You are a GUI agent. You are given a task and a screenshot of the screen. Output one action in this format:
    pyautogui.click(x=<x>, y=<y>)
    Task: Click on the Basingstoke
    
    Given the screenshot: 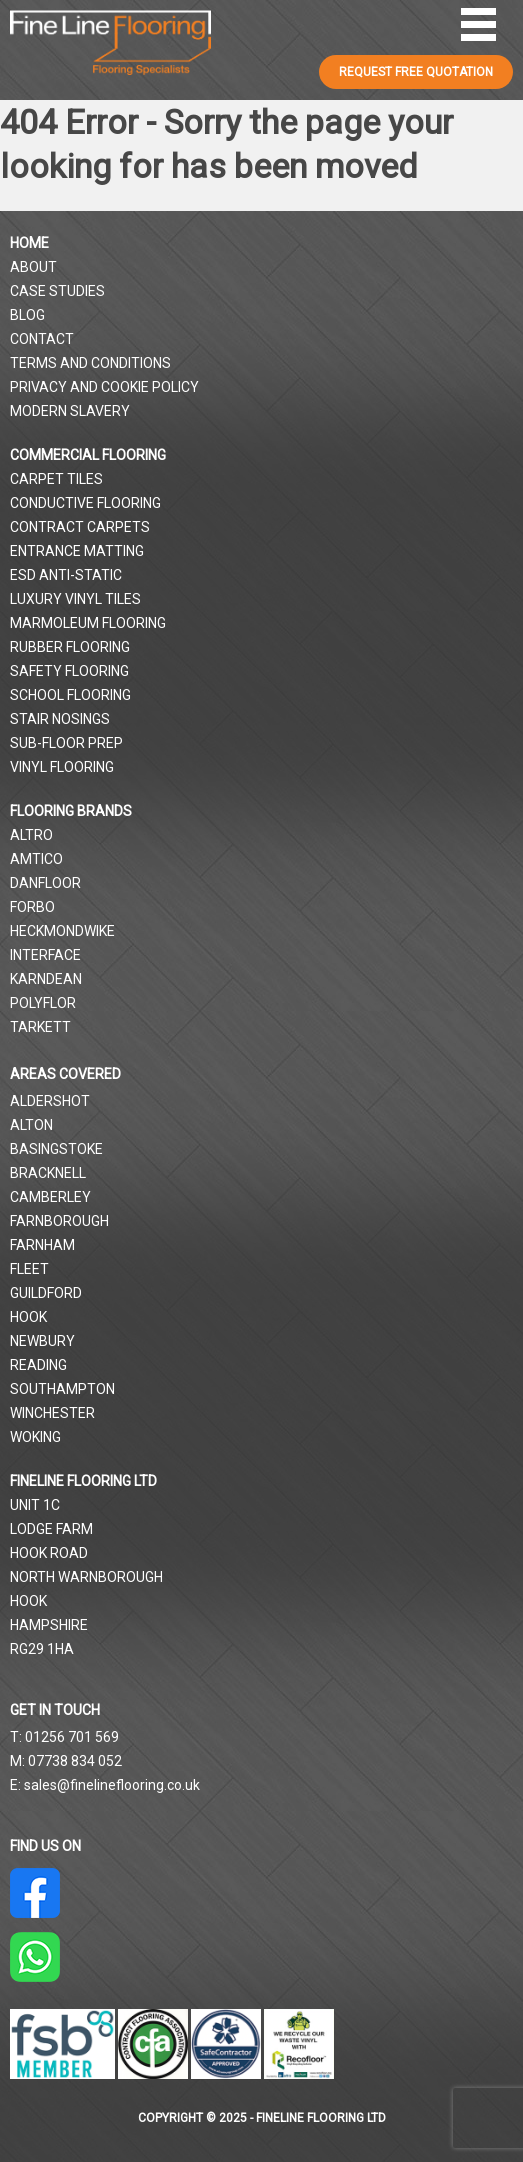 What is the action you would take?
    pyautogui.click(x=56, y=1149)
    